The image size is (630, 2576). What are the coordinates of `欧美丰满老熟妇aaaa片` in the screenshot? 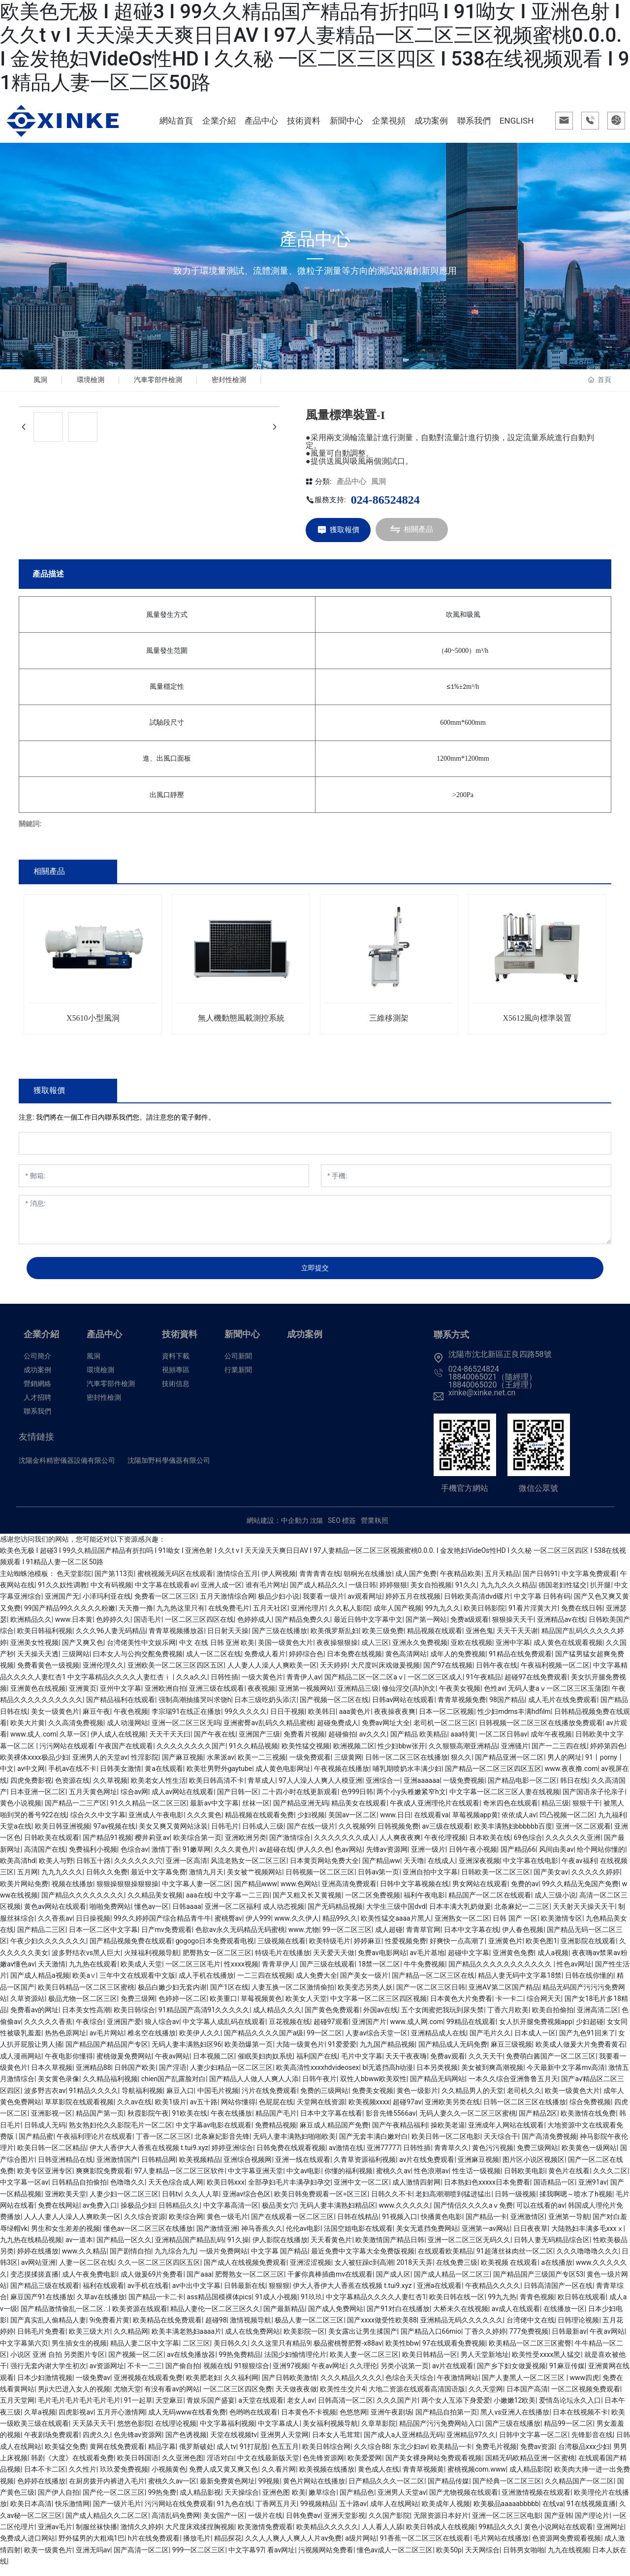 It's located at (186, 2340).